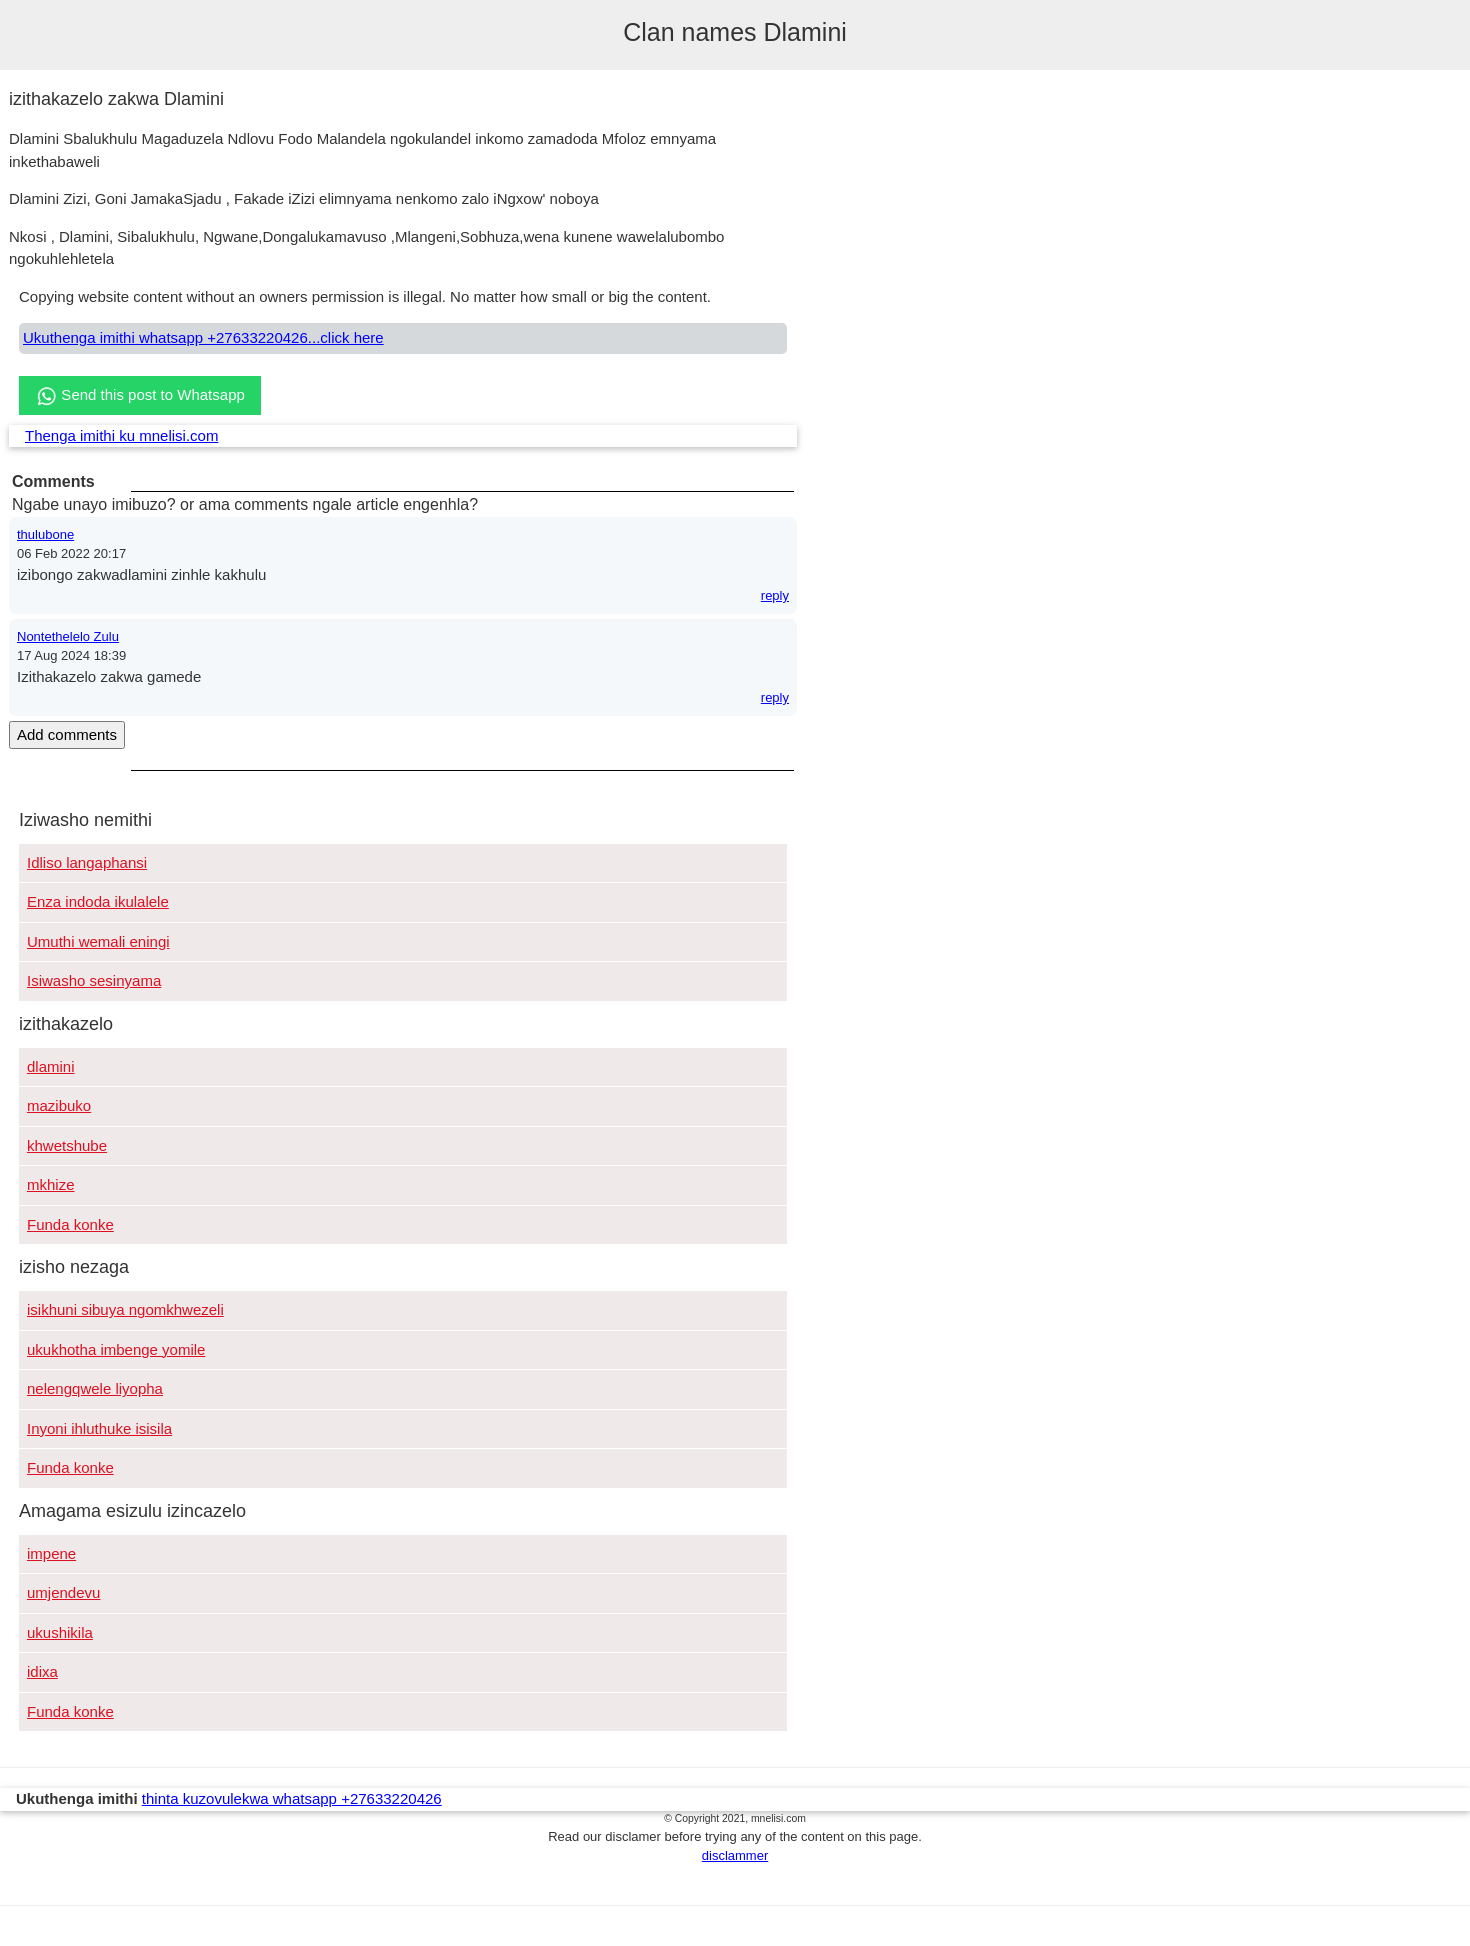  What do you see at coordinates (292, 1798) in the screenshot?
I see `thinta kuzovulekwa whatsapp +27633220426` at bounding box center [292, 1798].